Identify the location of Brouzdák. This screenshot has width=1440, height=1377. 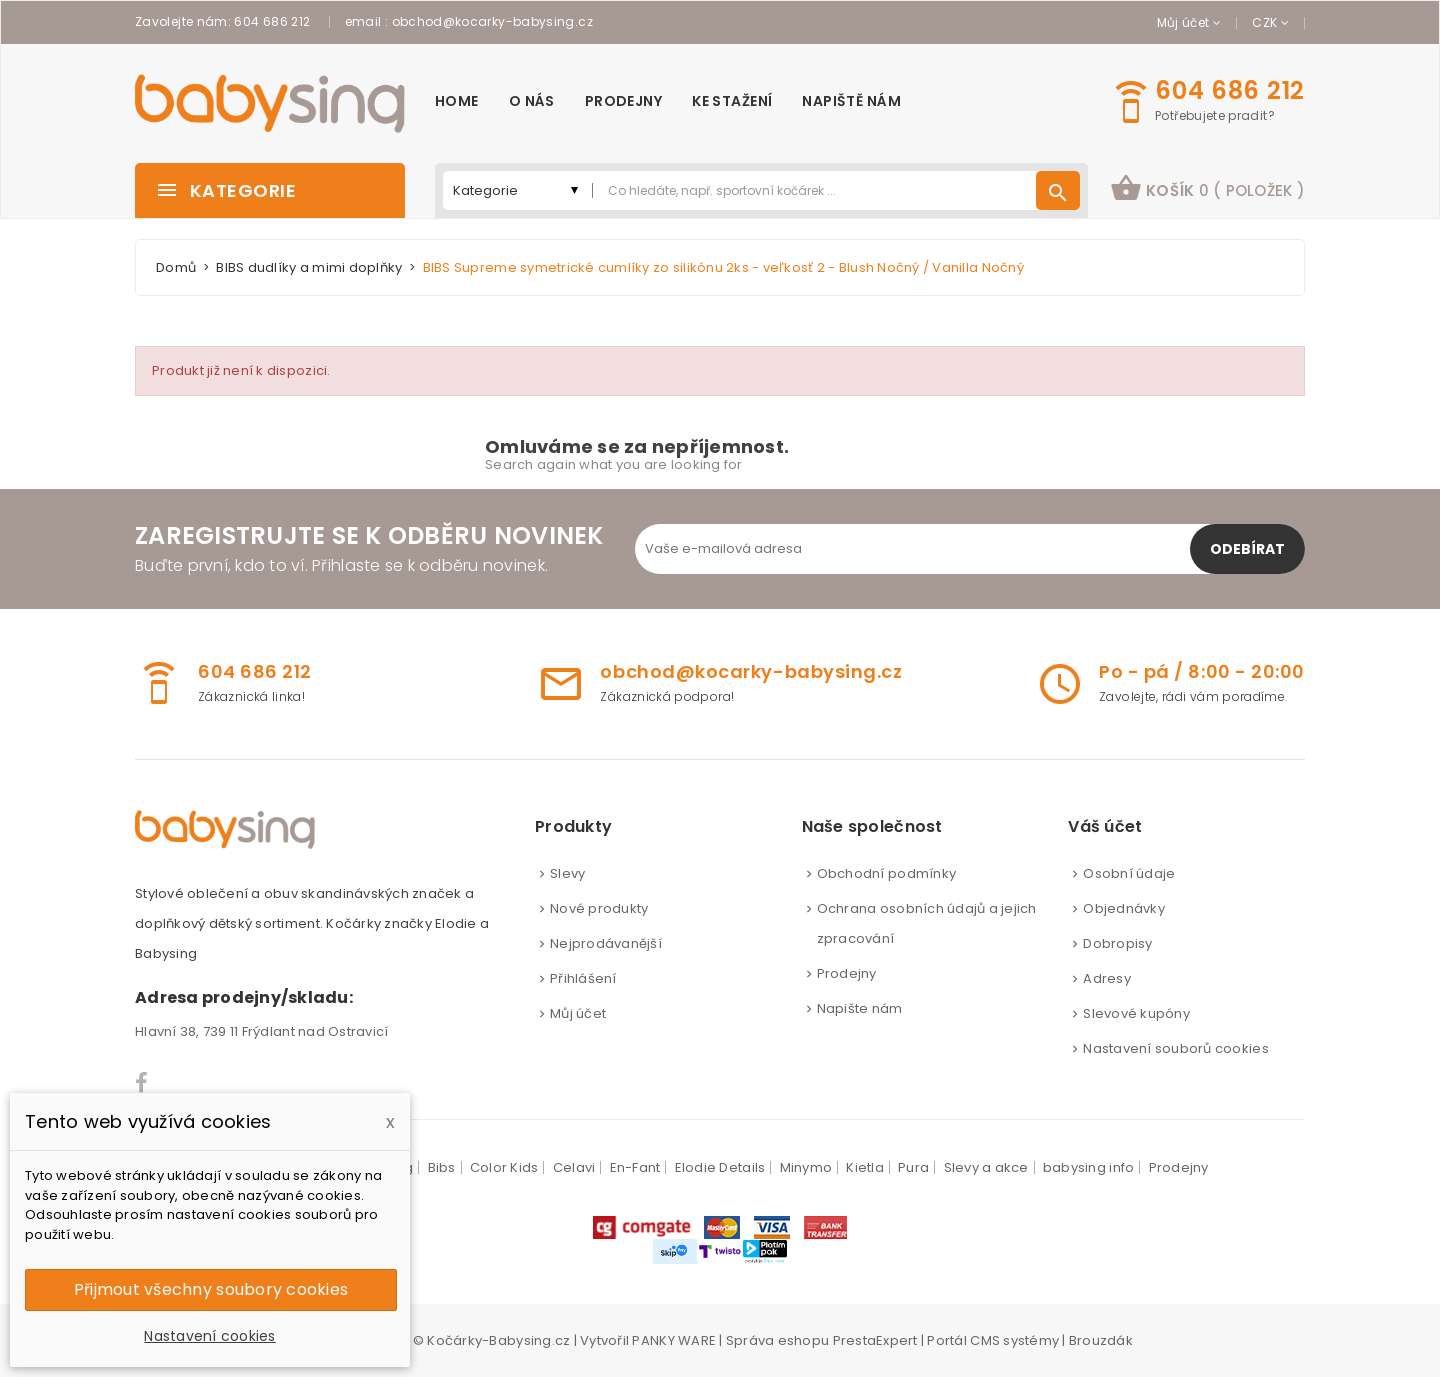
(1101, 1340).